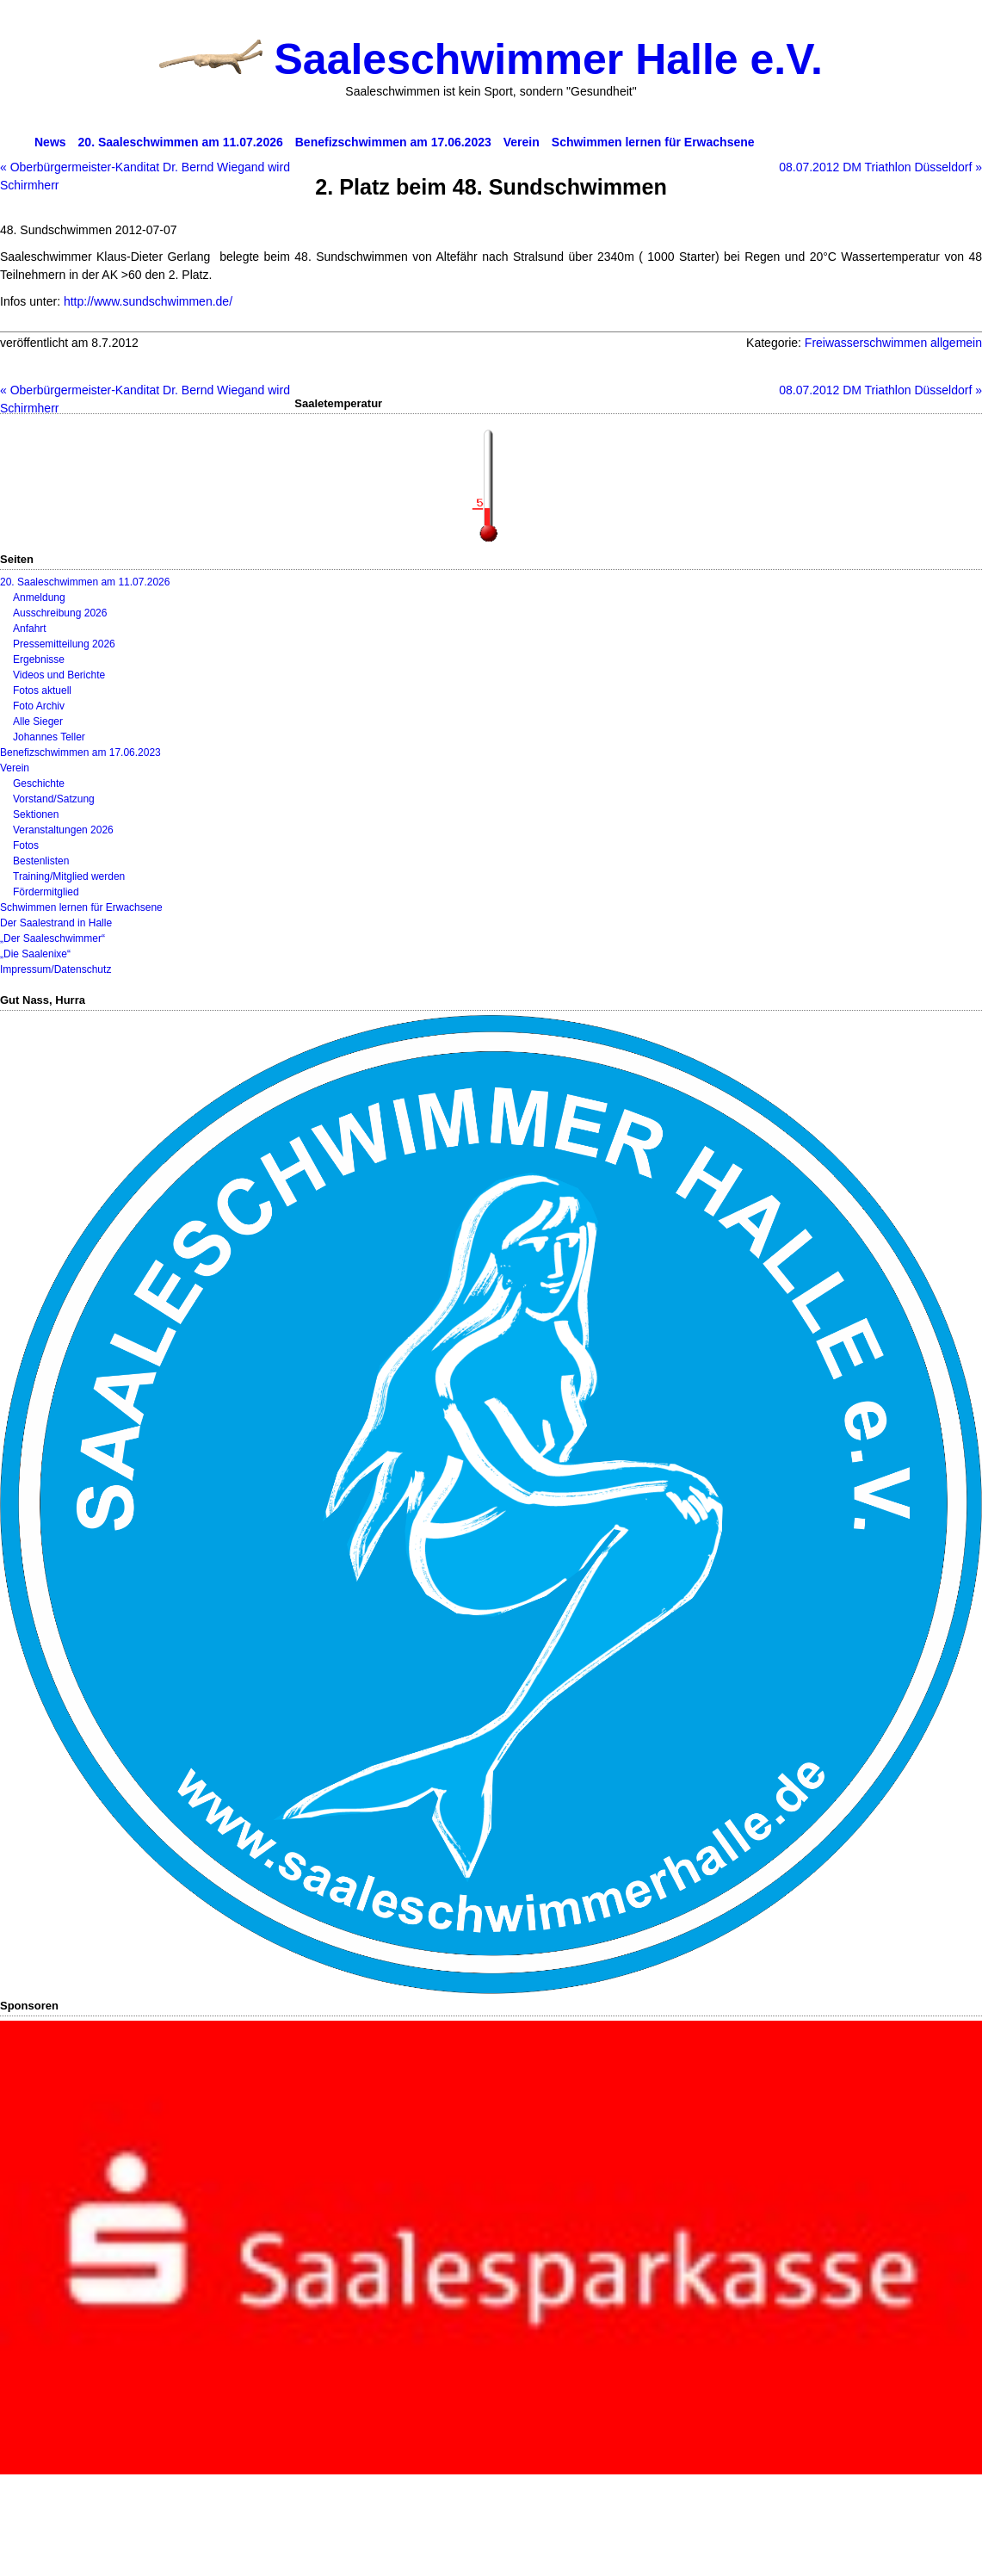 This screenshot has width=982, height=2576. Describe the element at coordinates (41, 861) in the screenshot. I see `Bestenlisten` at that location.